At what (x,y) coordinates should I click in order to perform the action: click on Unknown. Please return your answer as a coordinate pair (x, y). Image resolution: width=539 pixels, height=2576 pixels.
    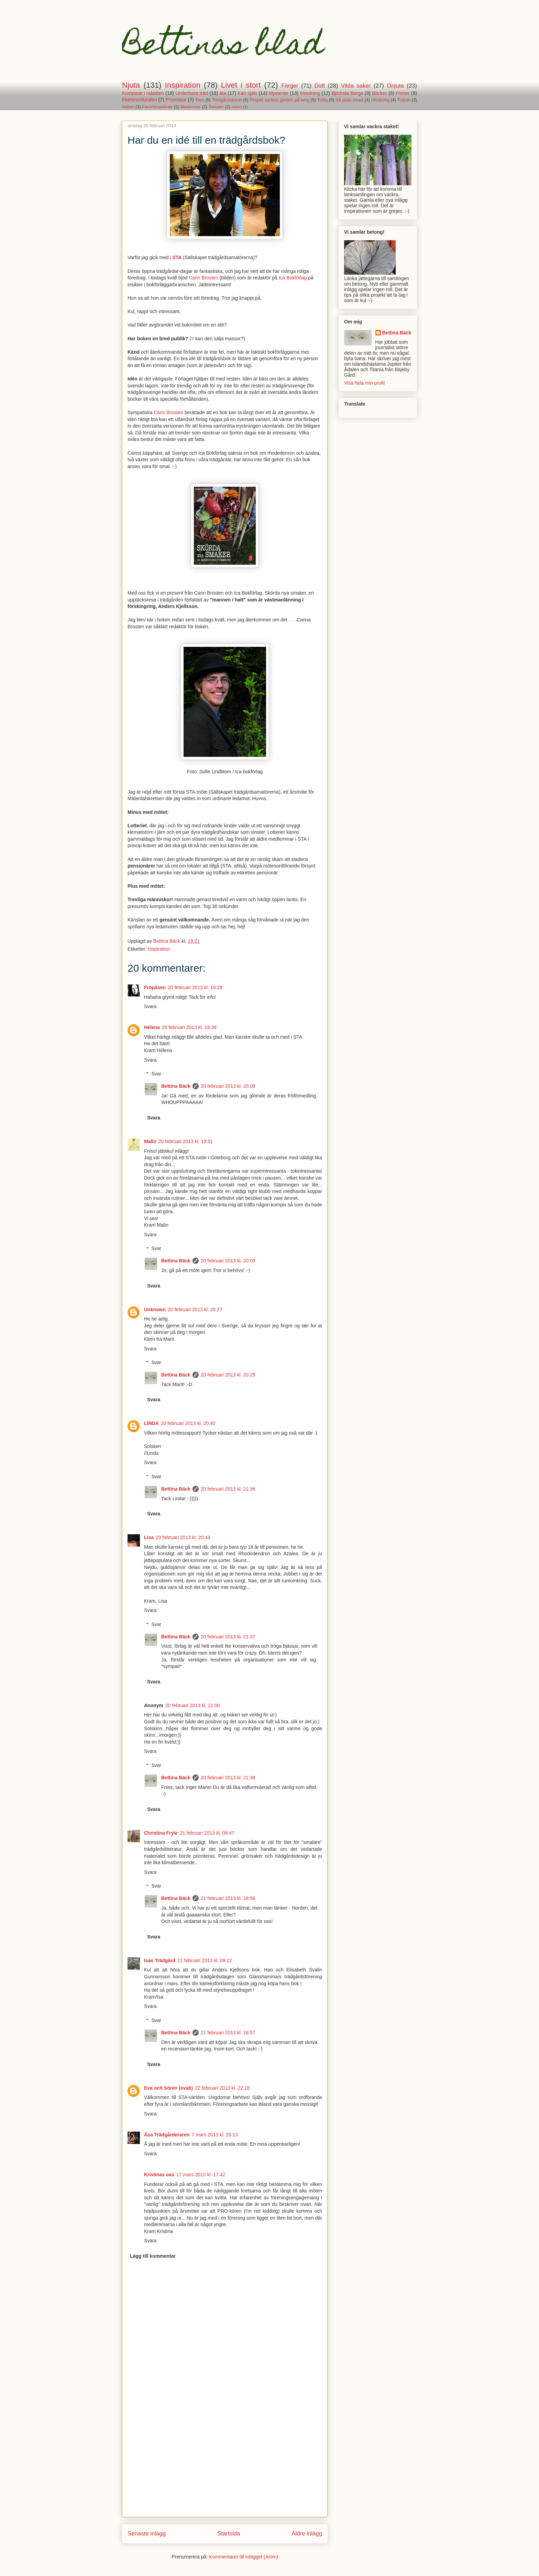
    Looking at the image, I should click on (155, 1309).